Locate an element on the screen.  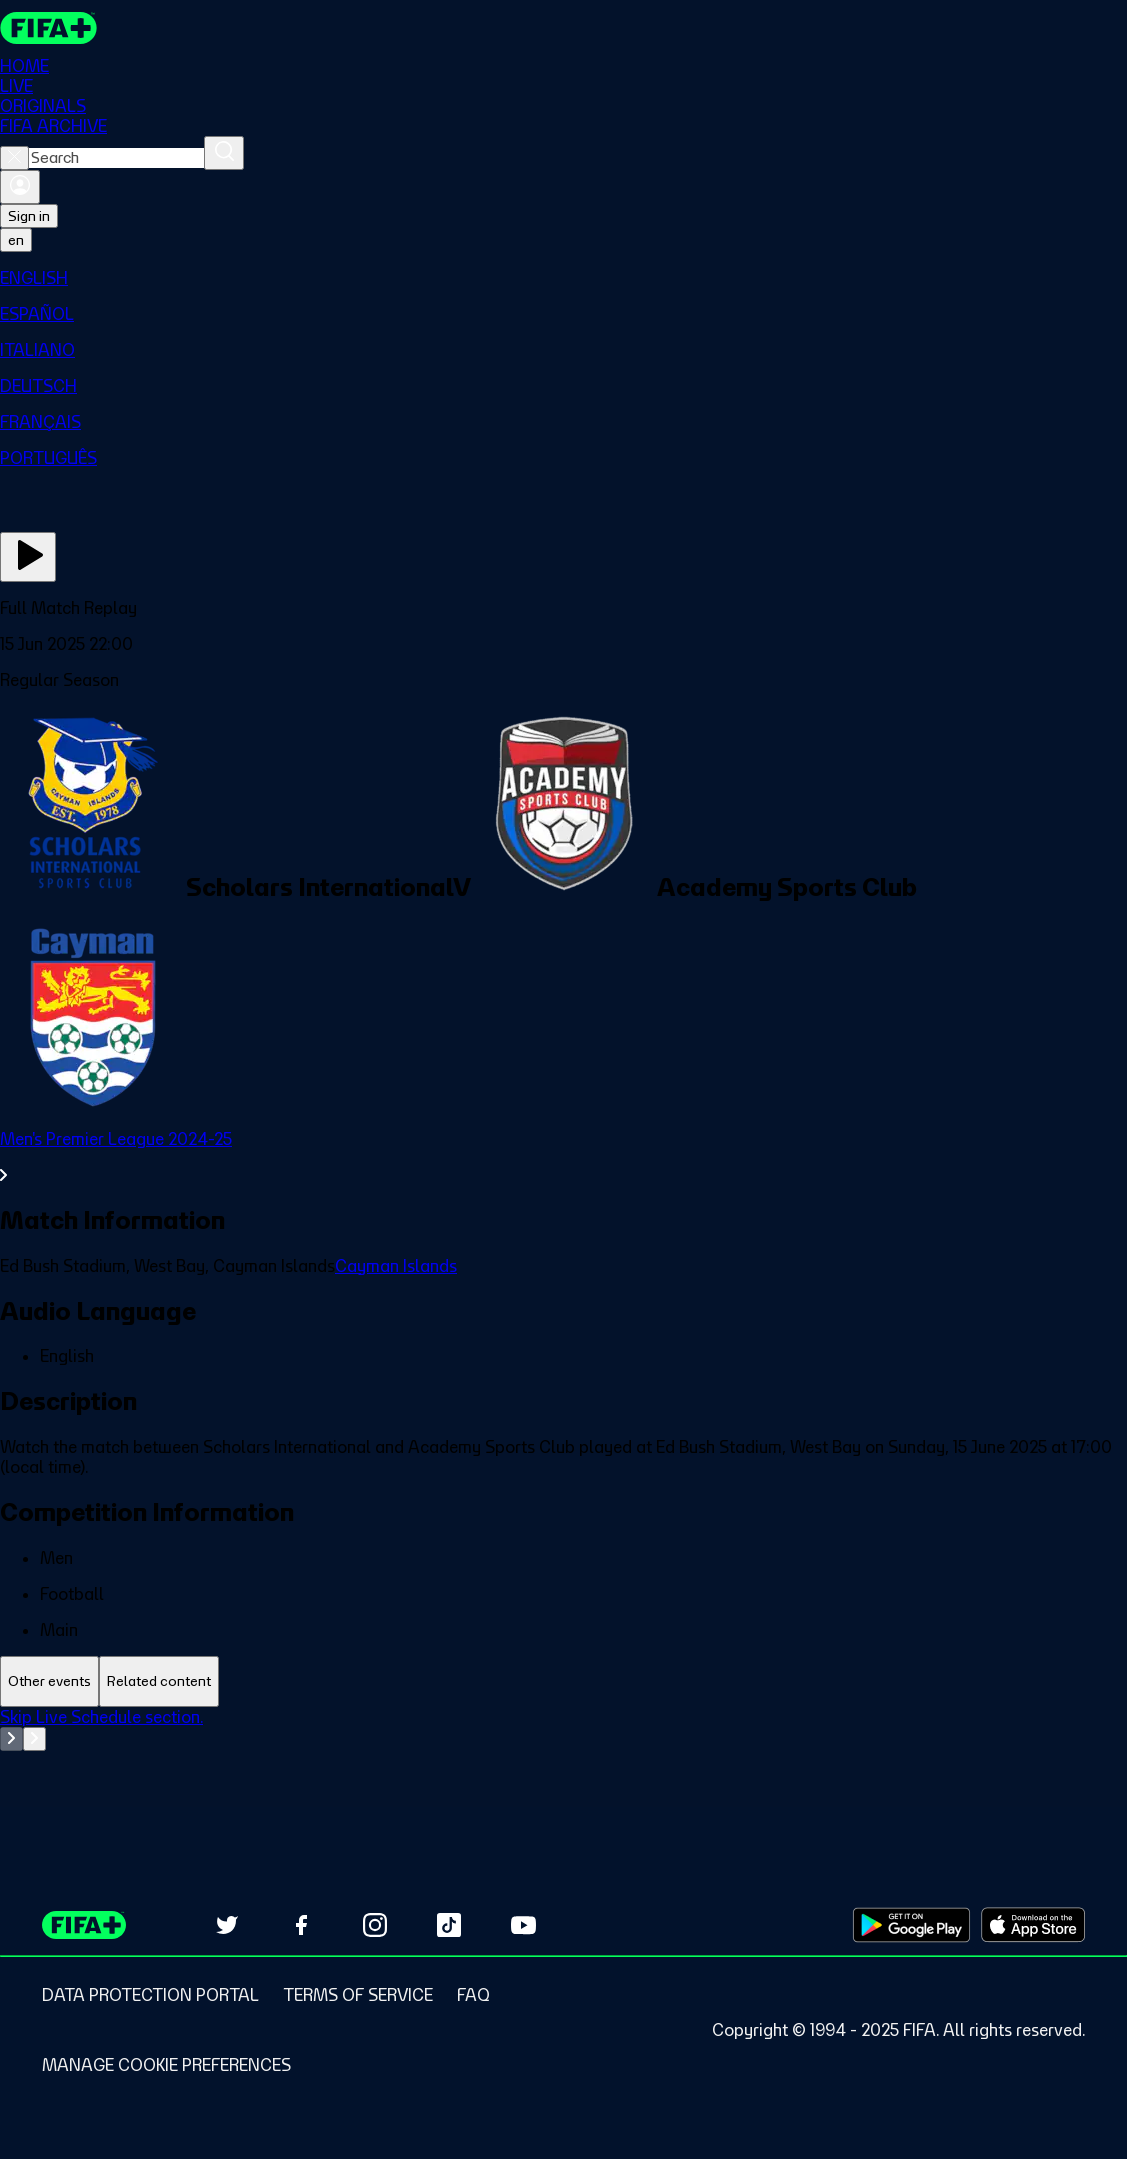
[combobox] is located at coordinates (116, 158).